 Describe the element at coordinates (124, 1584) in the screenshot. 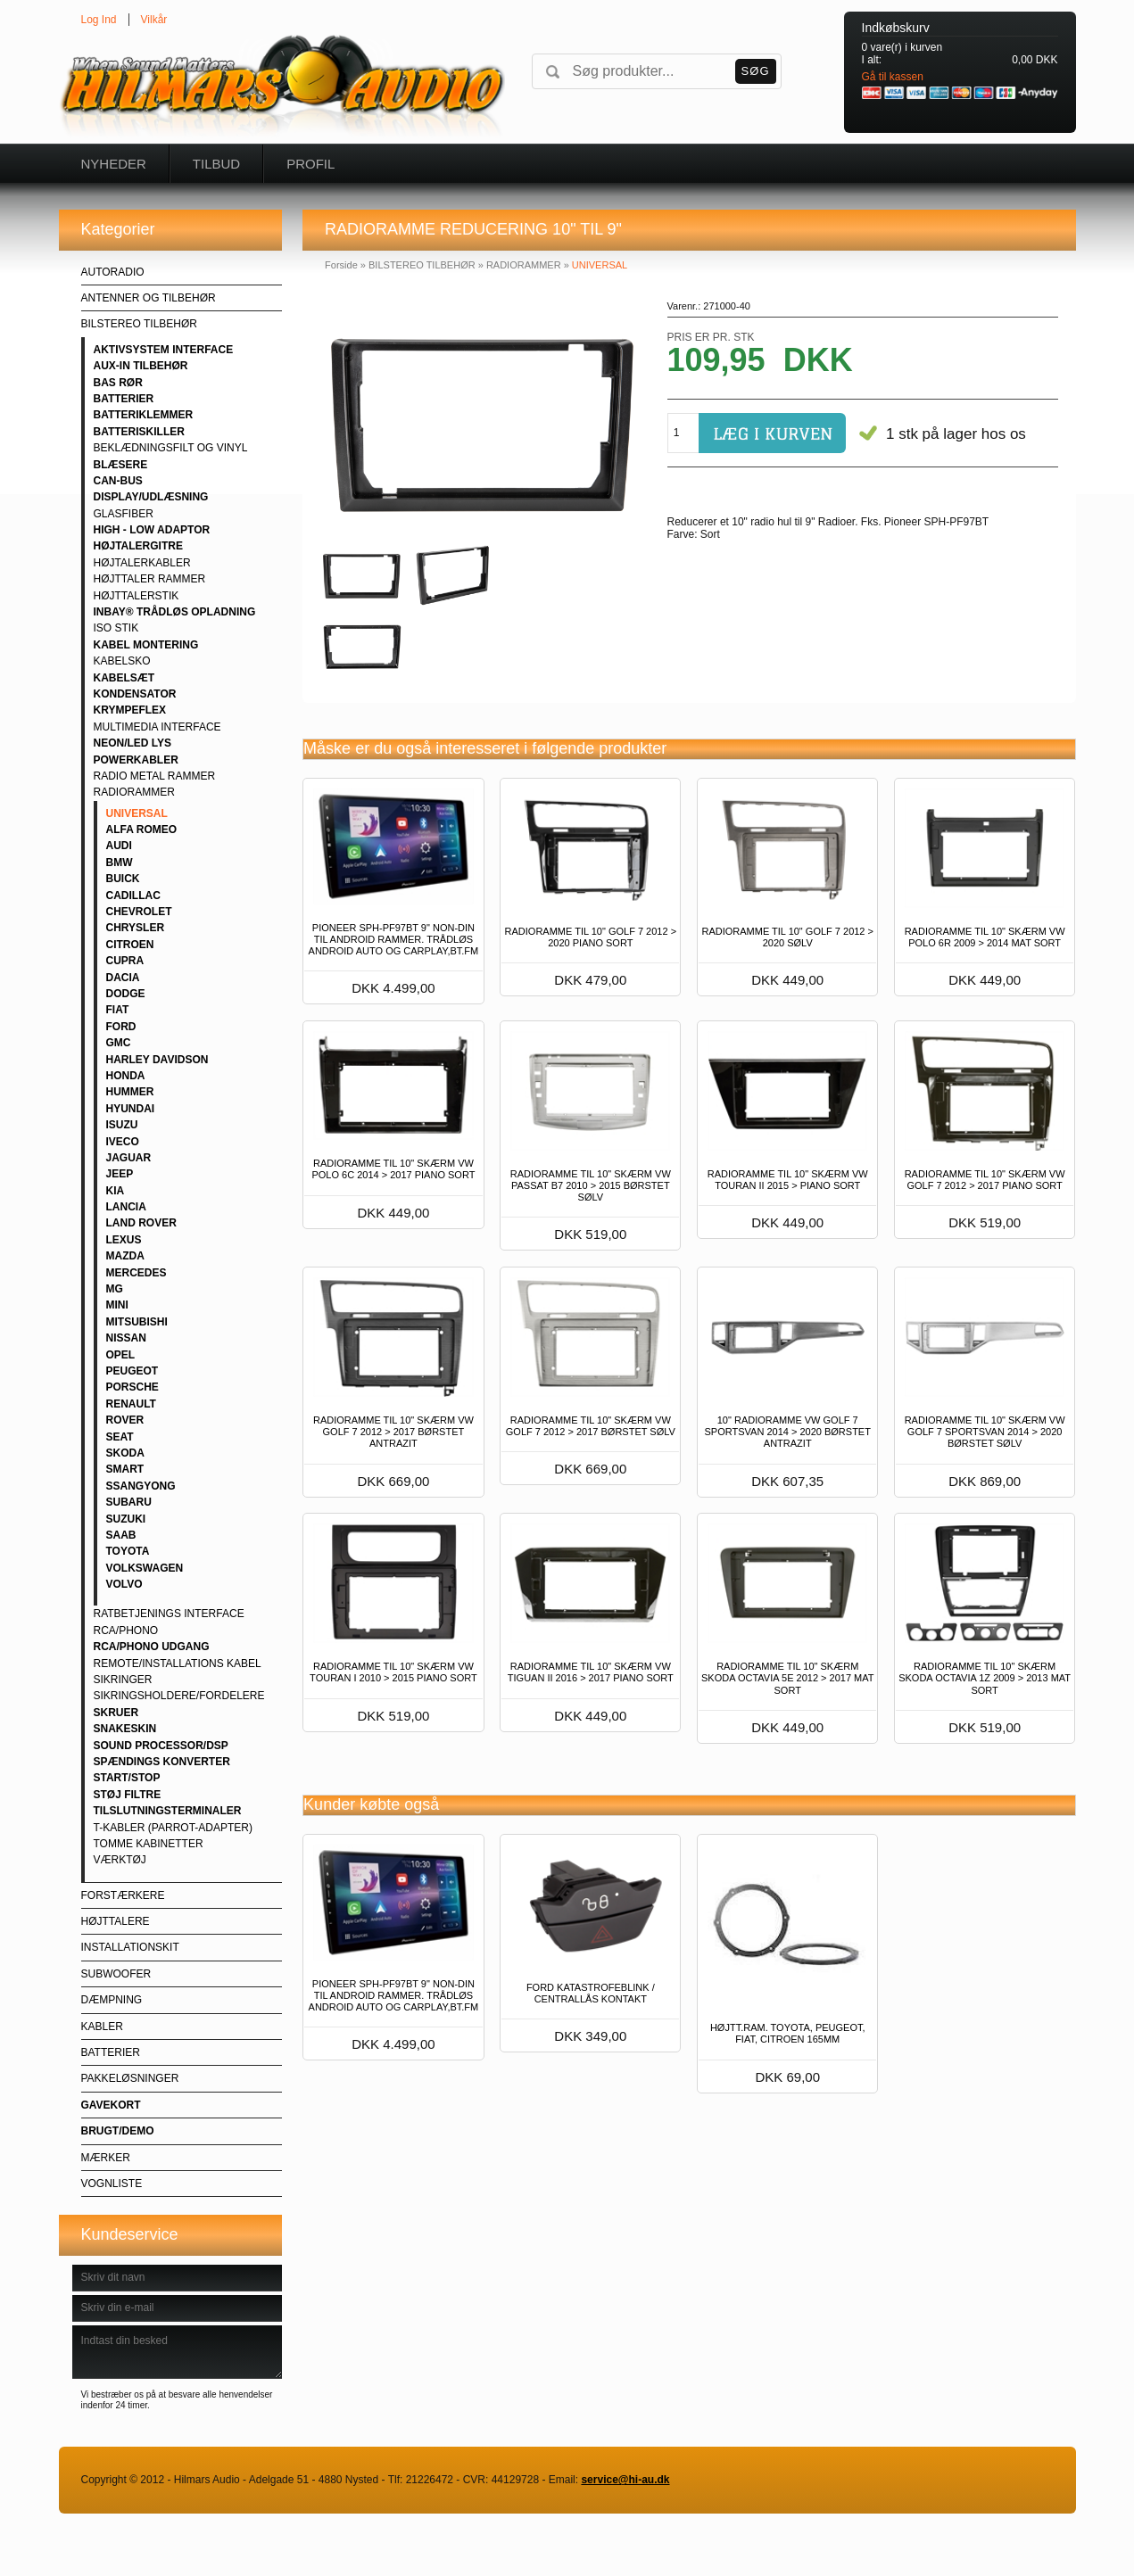

I see `VOLVO` at that location.